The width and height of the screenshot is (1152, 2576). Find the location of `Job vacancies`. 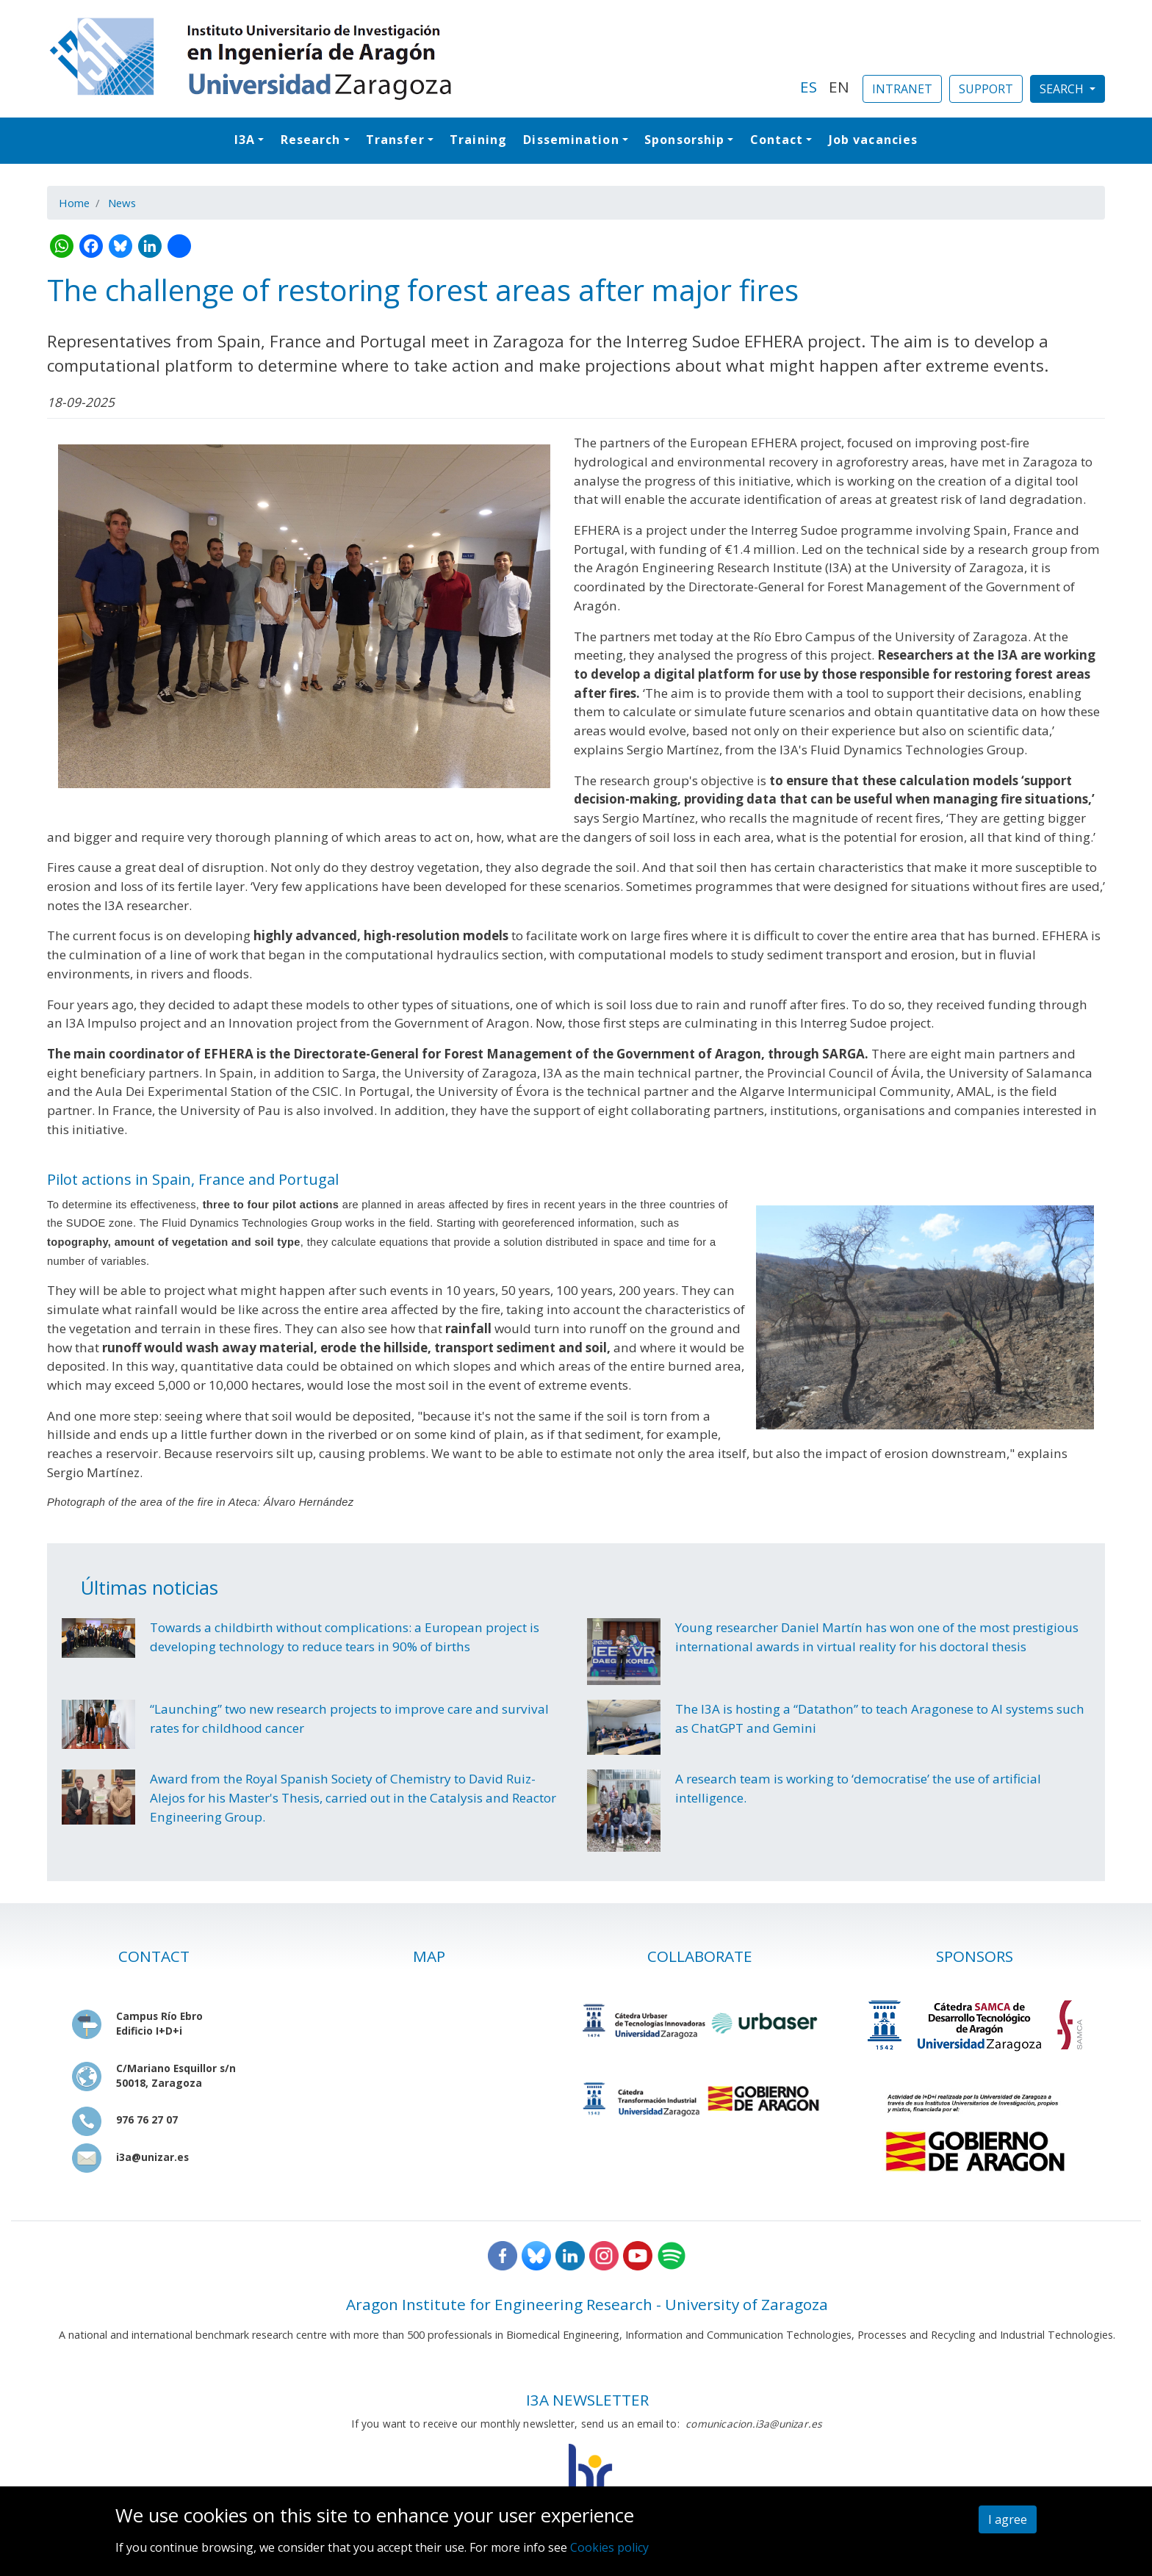

Job vacancies is located at coordinates (873, 139).